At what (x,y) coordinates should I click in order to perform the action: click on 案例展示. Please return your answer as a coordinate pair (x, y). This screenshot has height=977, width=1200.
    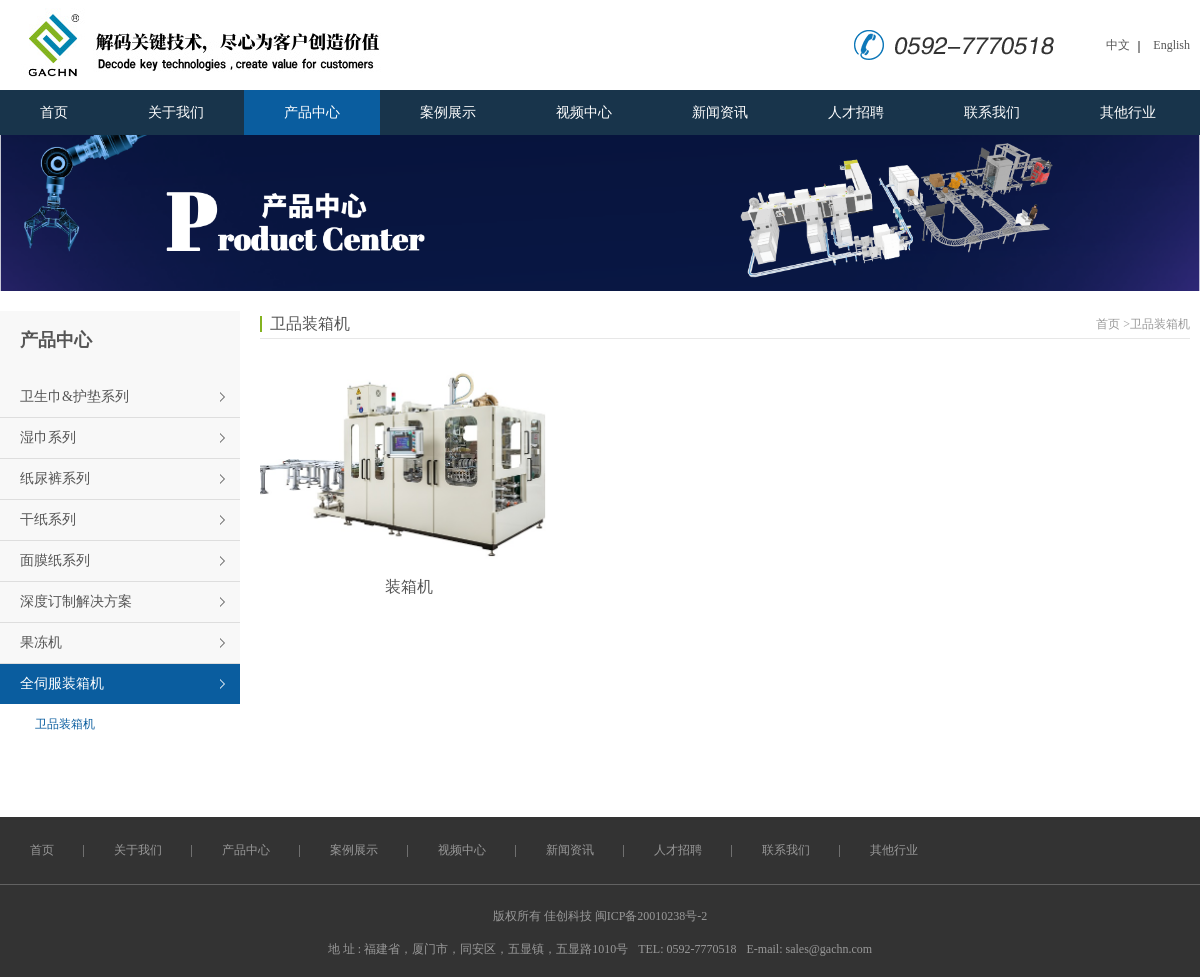
    Looking at the image, I should click on (448, 112).